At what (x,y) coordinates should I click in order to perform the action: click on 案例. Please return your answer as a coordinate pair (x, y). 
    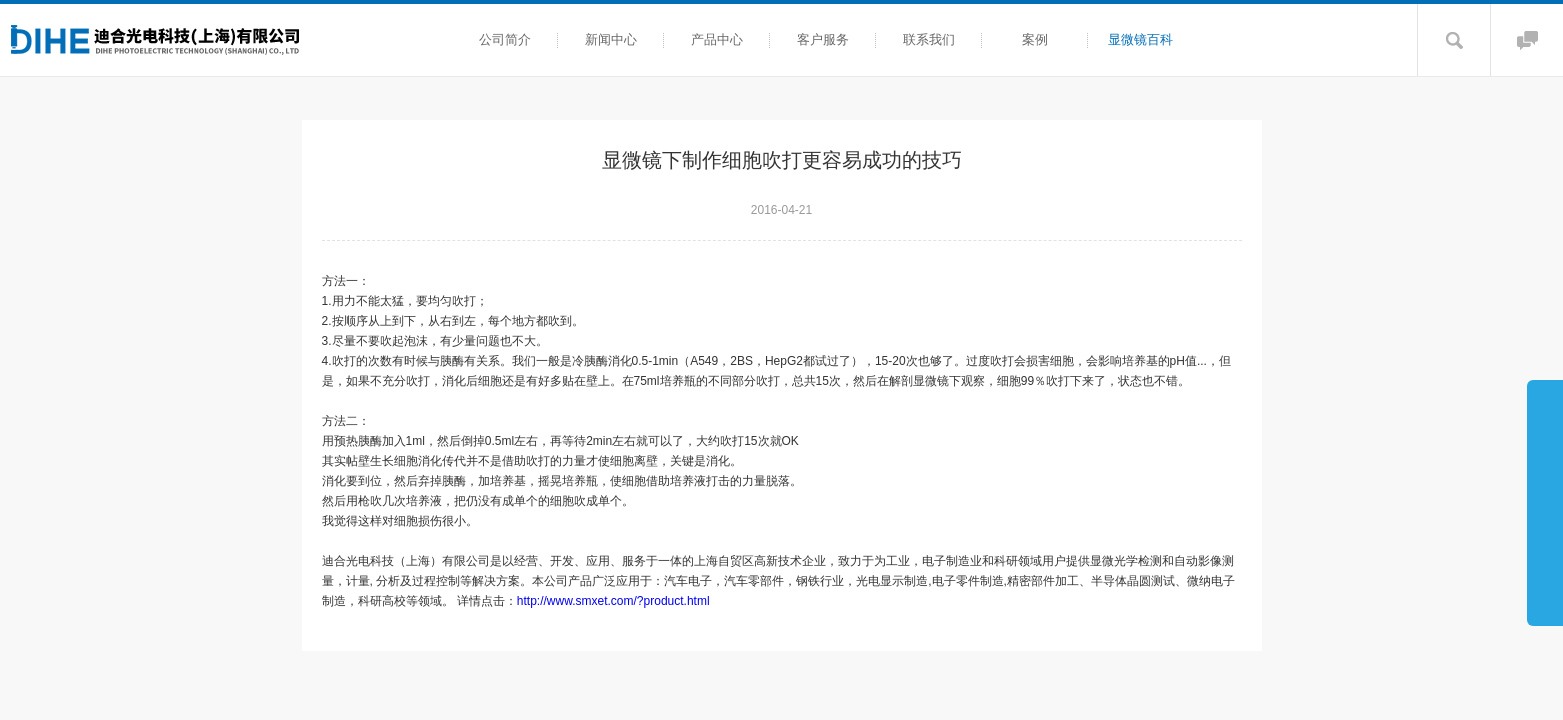
    Looking at the image, I should click on (1035, 39).